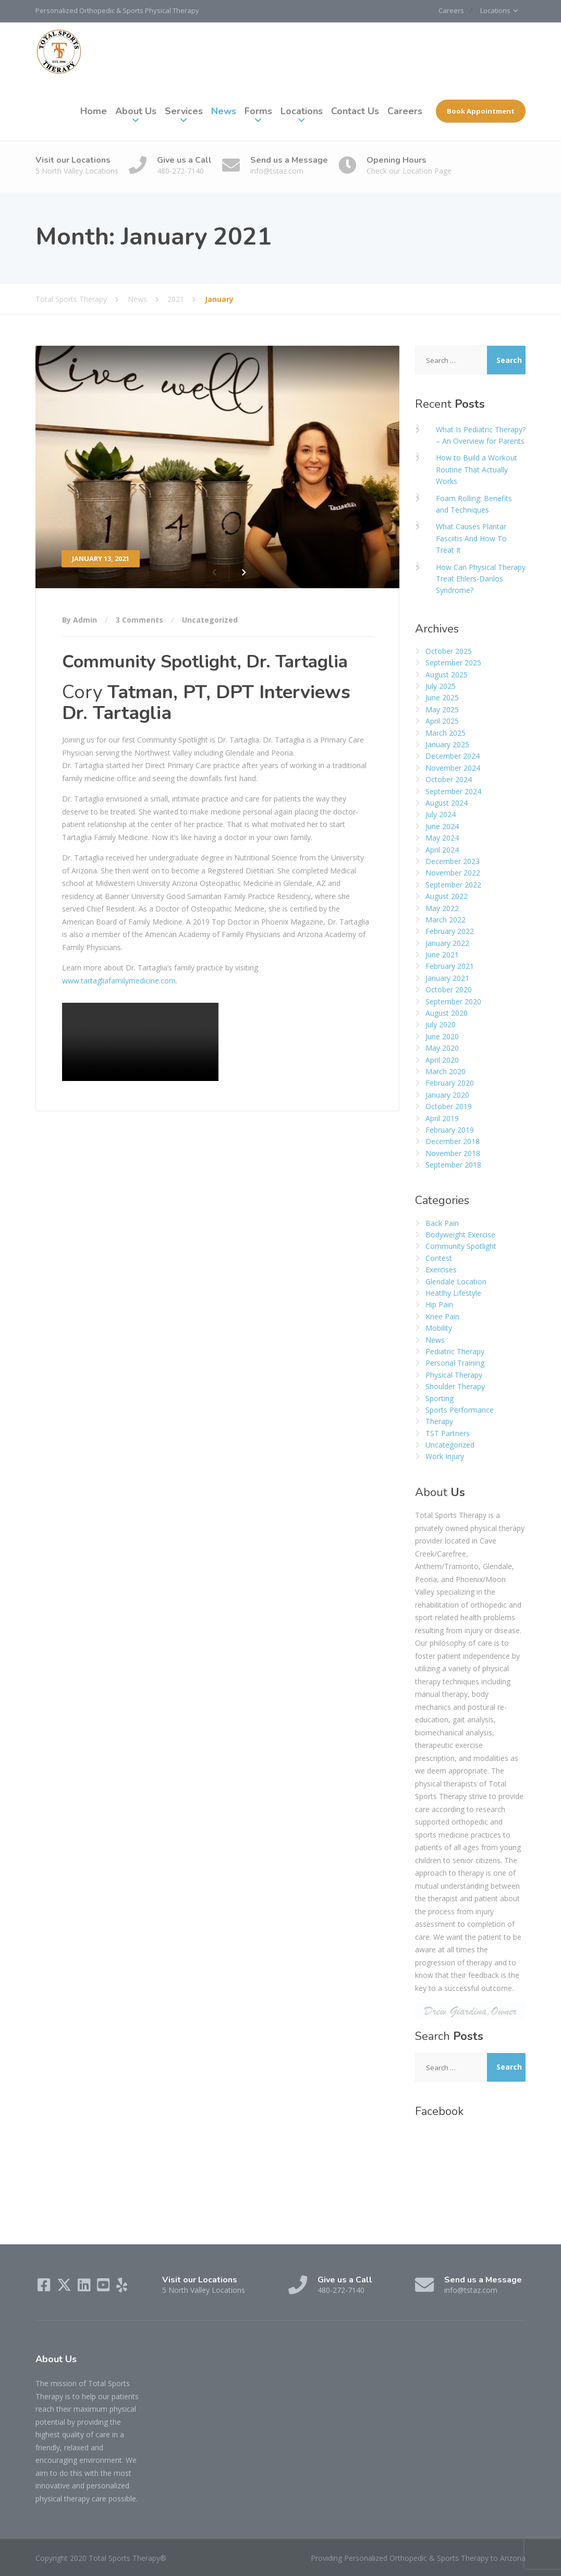  I want to click on December 2024, so click(452, 756).